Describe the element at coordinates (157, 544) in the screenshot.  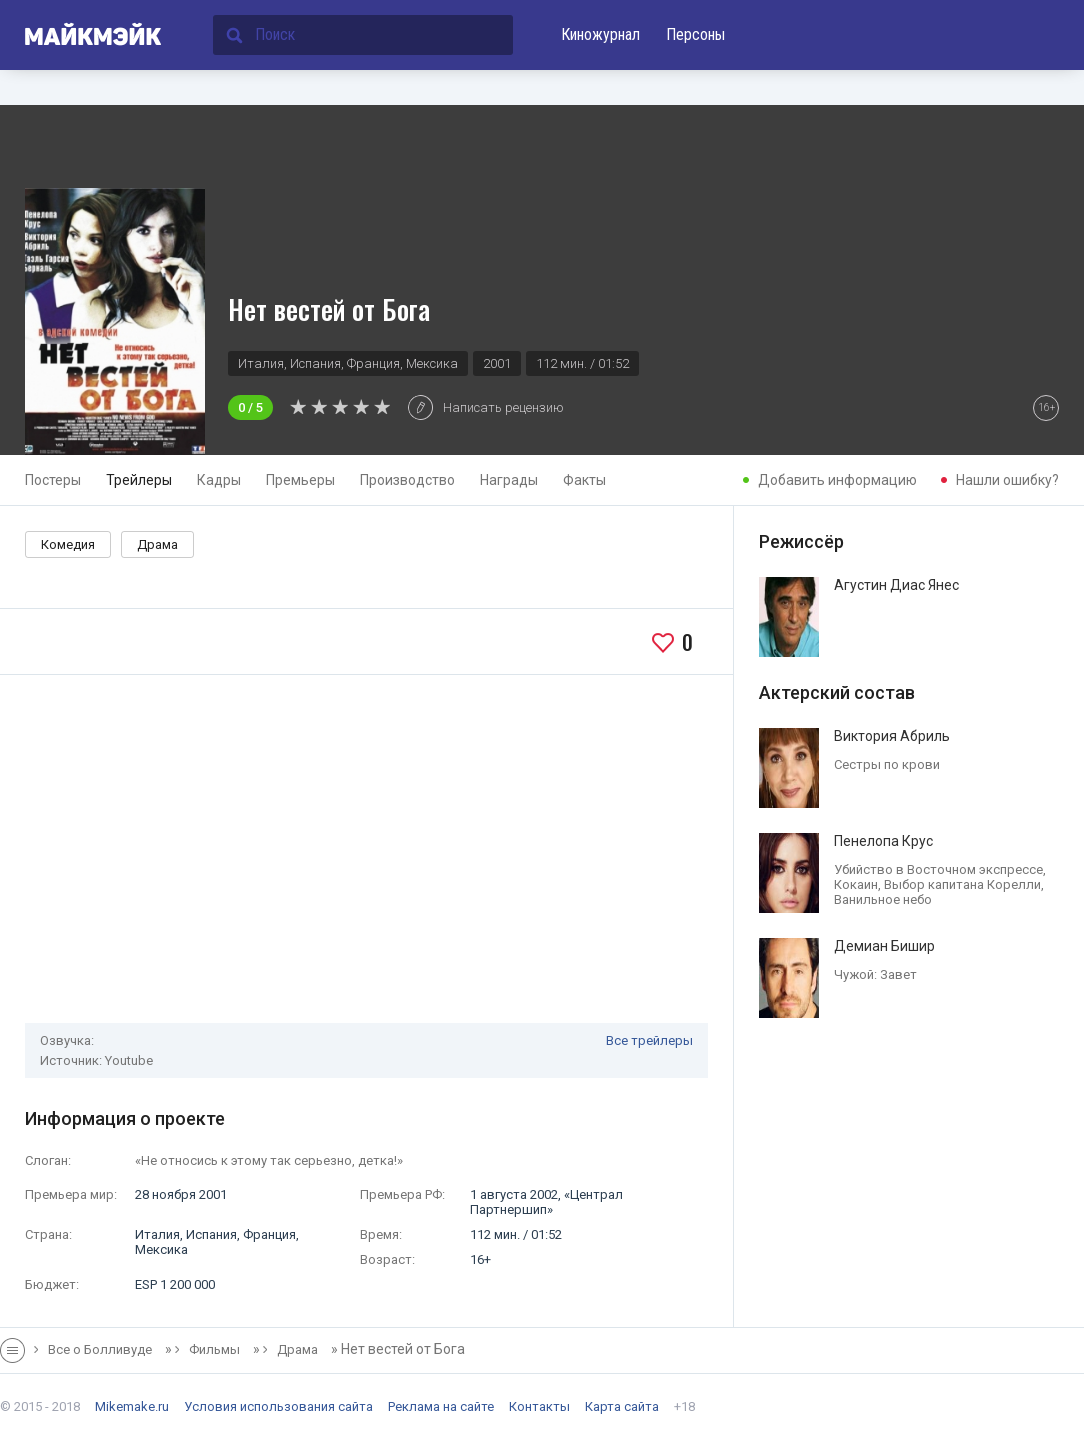
I see `Драма` at that location.